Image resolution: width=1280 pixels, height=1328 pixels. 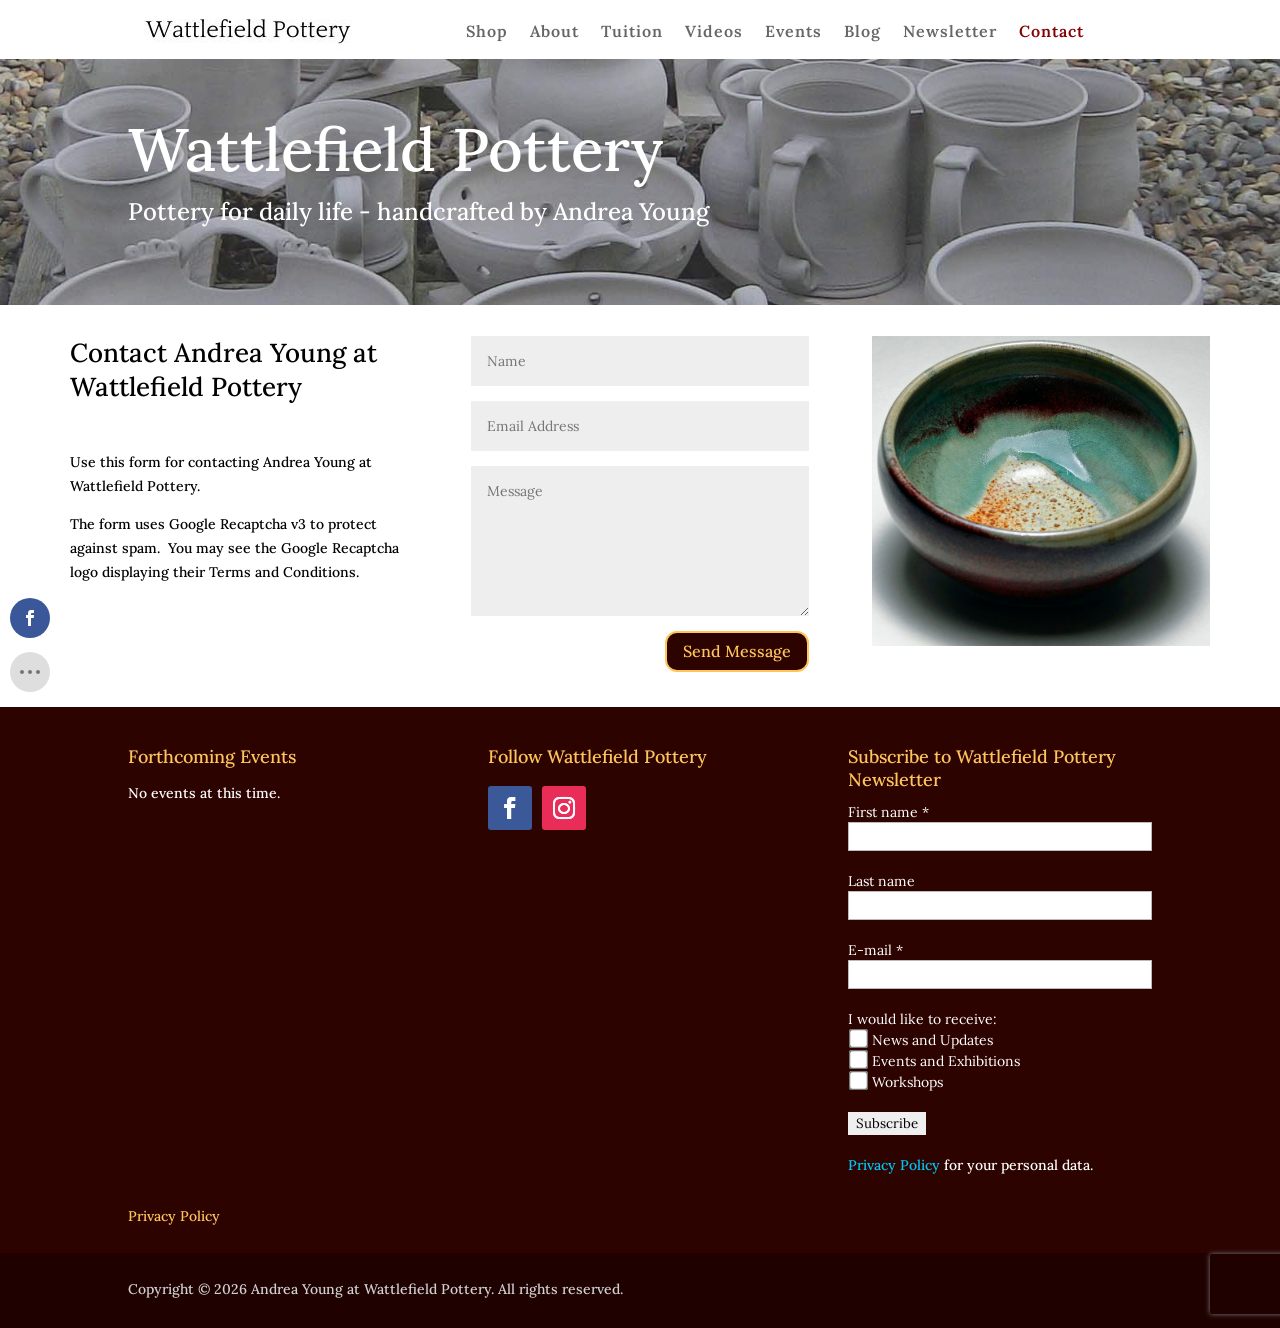 I want to click on First name, so click(x=888, y=812).